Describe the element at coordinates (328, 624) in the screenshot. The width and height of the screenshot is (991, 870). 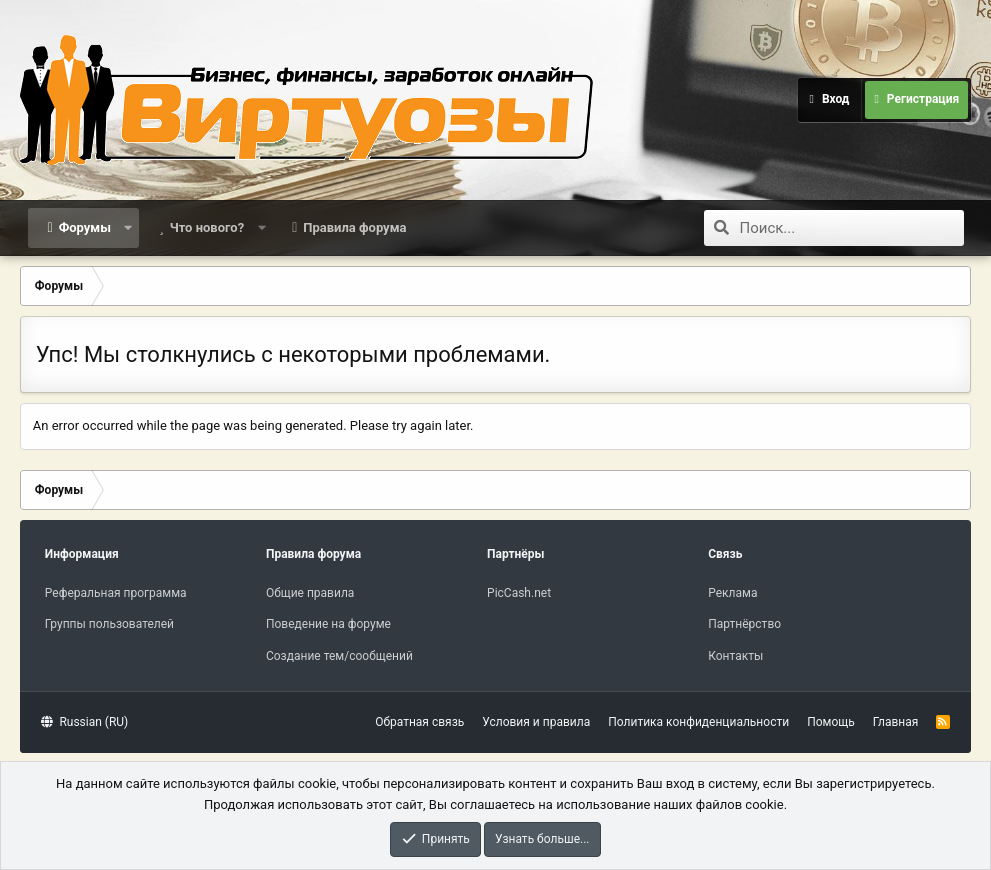
I see `Поведение на форуме` at that location.